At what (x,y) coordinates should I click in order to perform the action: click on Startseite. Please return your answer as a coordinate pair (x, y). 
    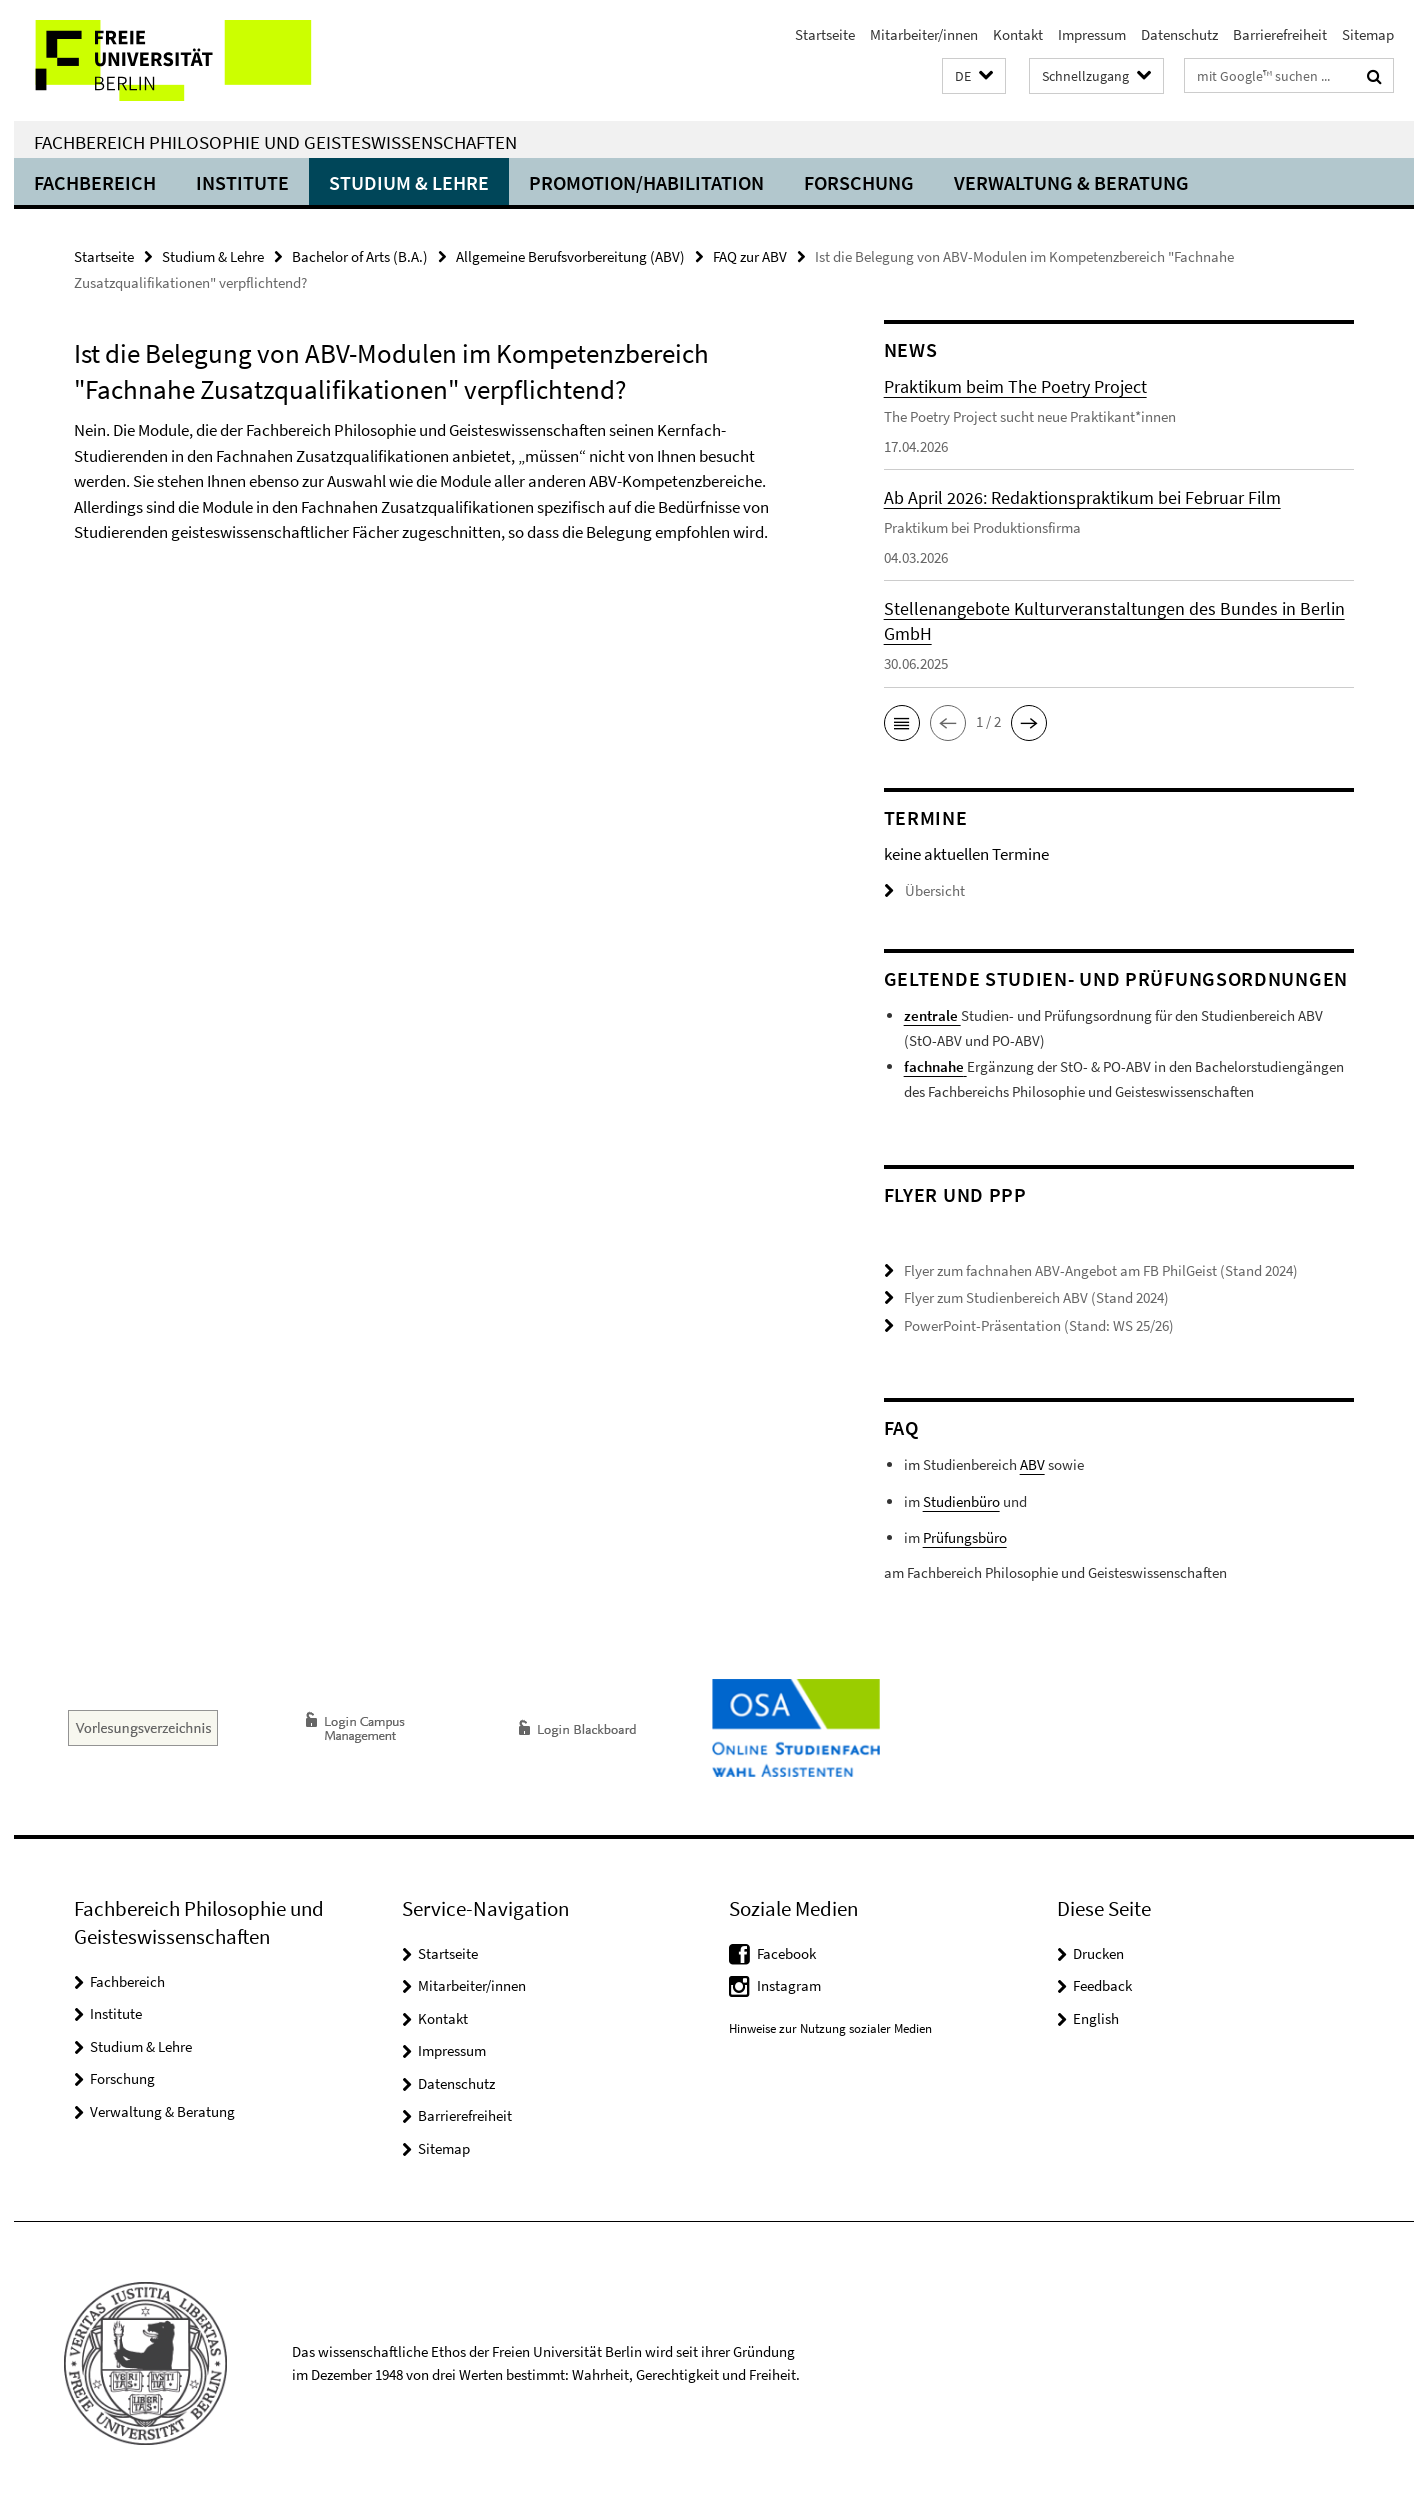
    Looking at the image, I should click on (825, 34).